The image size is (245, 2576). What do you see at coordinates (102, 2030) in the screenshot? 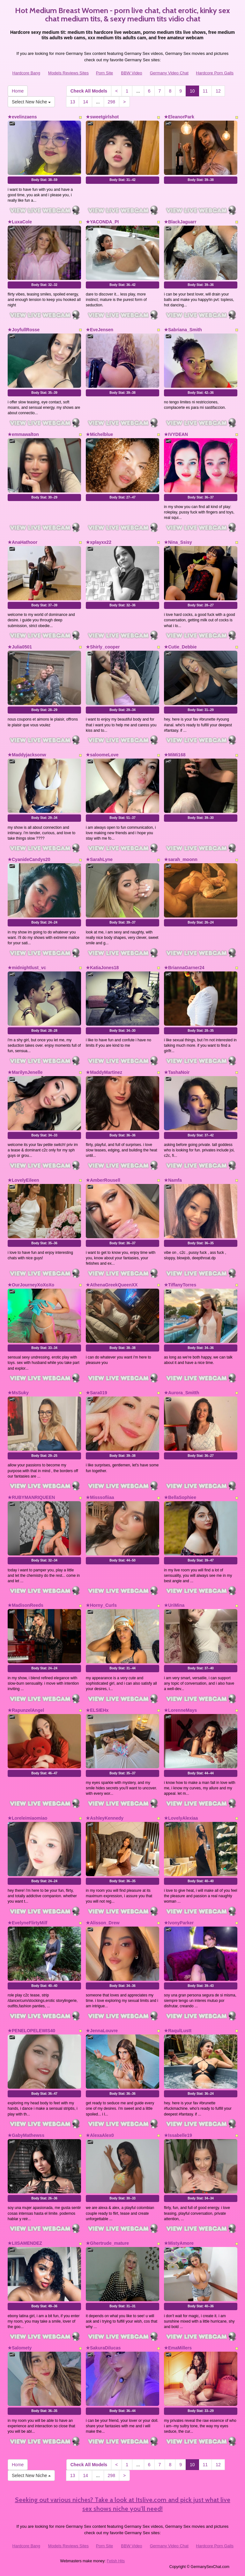
I see `★JennaLouvre` at bounding box center [102, 2030].